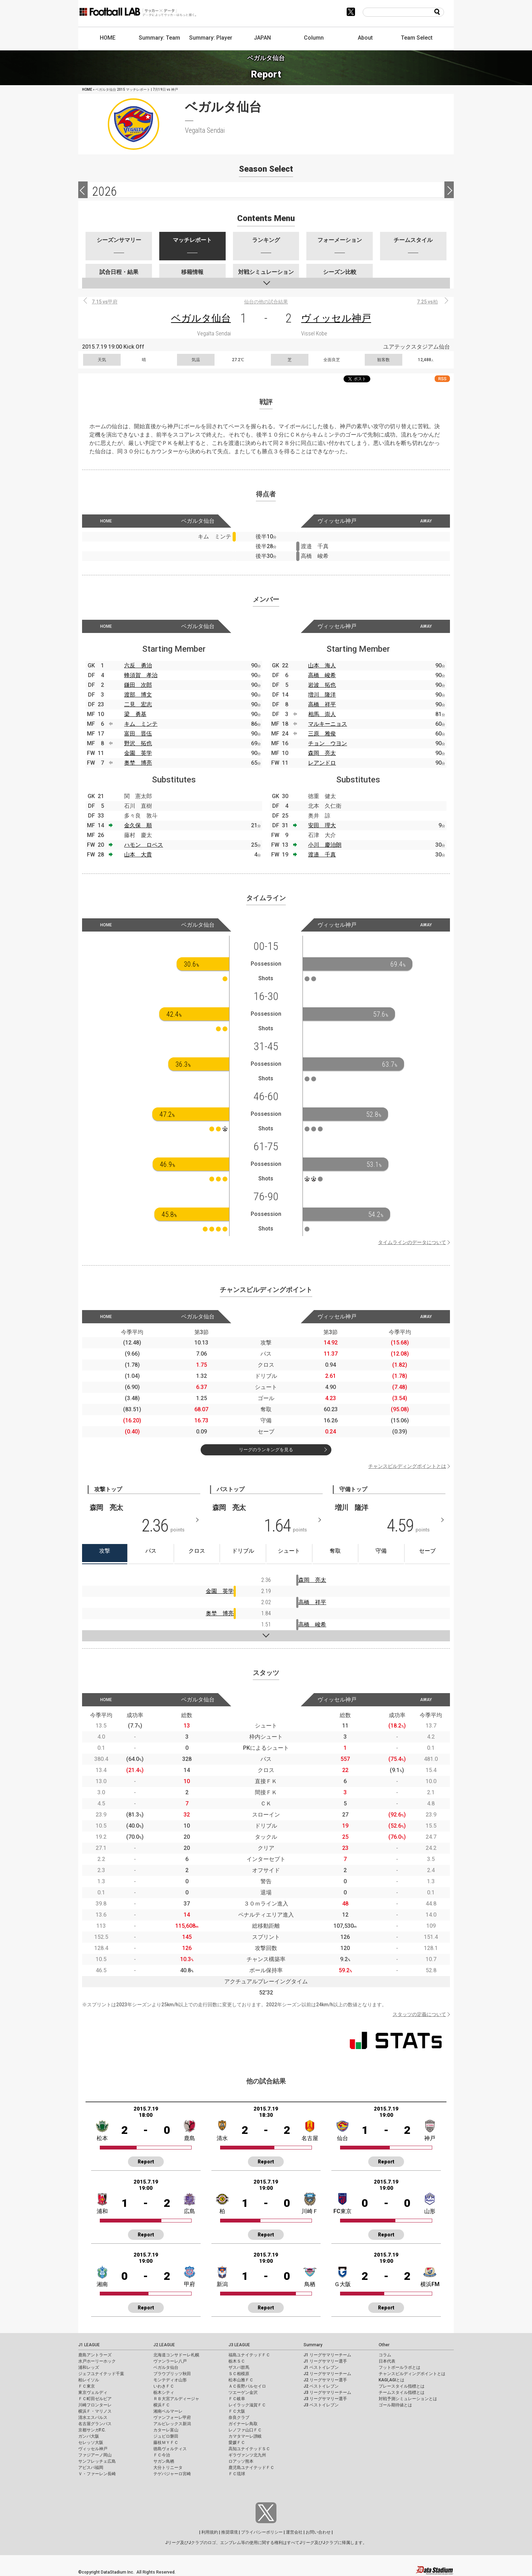 This screenshot has height=2576, width=532. I want to click on 利用規約, so click(209, 2532).